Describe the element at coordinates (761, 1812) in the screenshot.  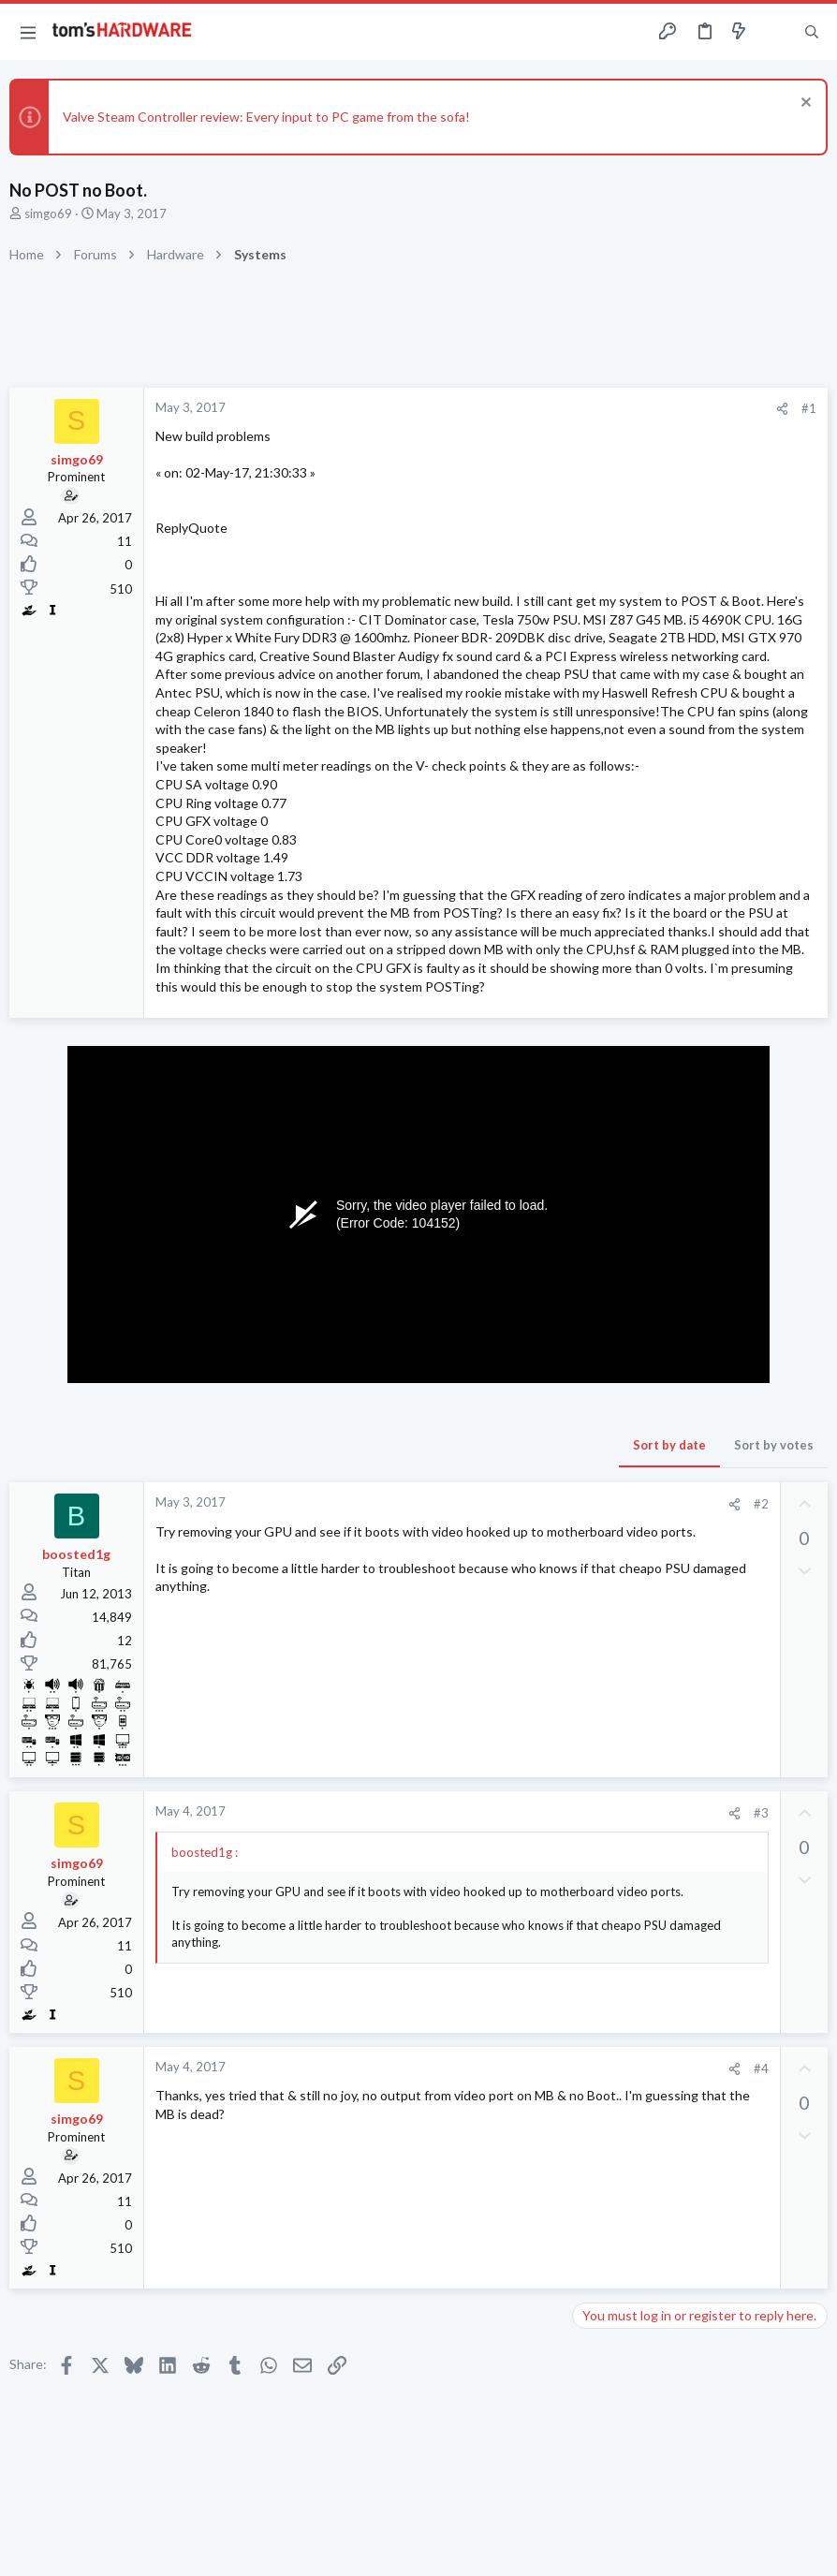
I see `#3` at that location.